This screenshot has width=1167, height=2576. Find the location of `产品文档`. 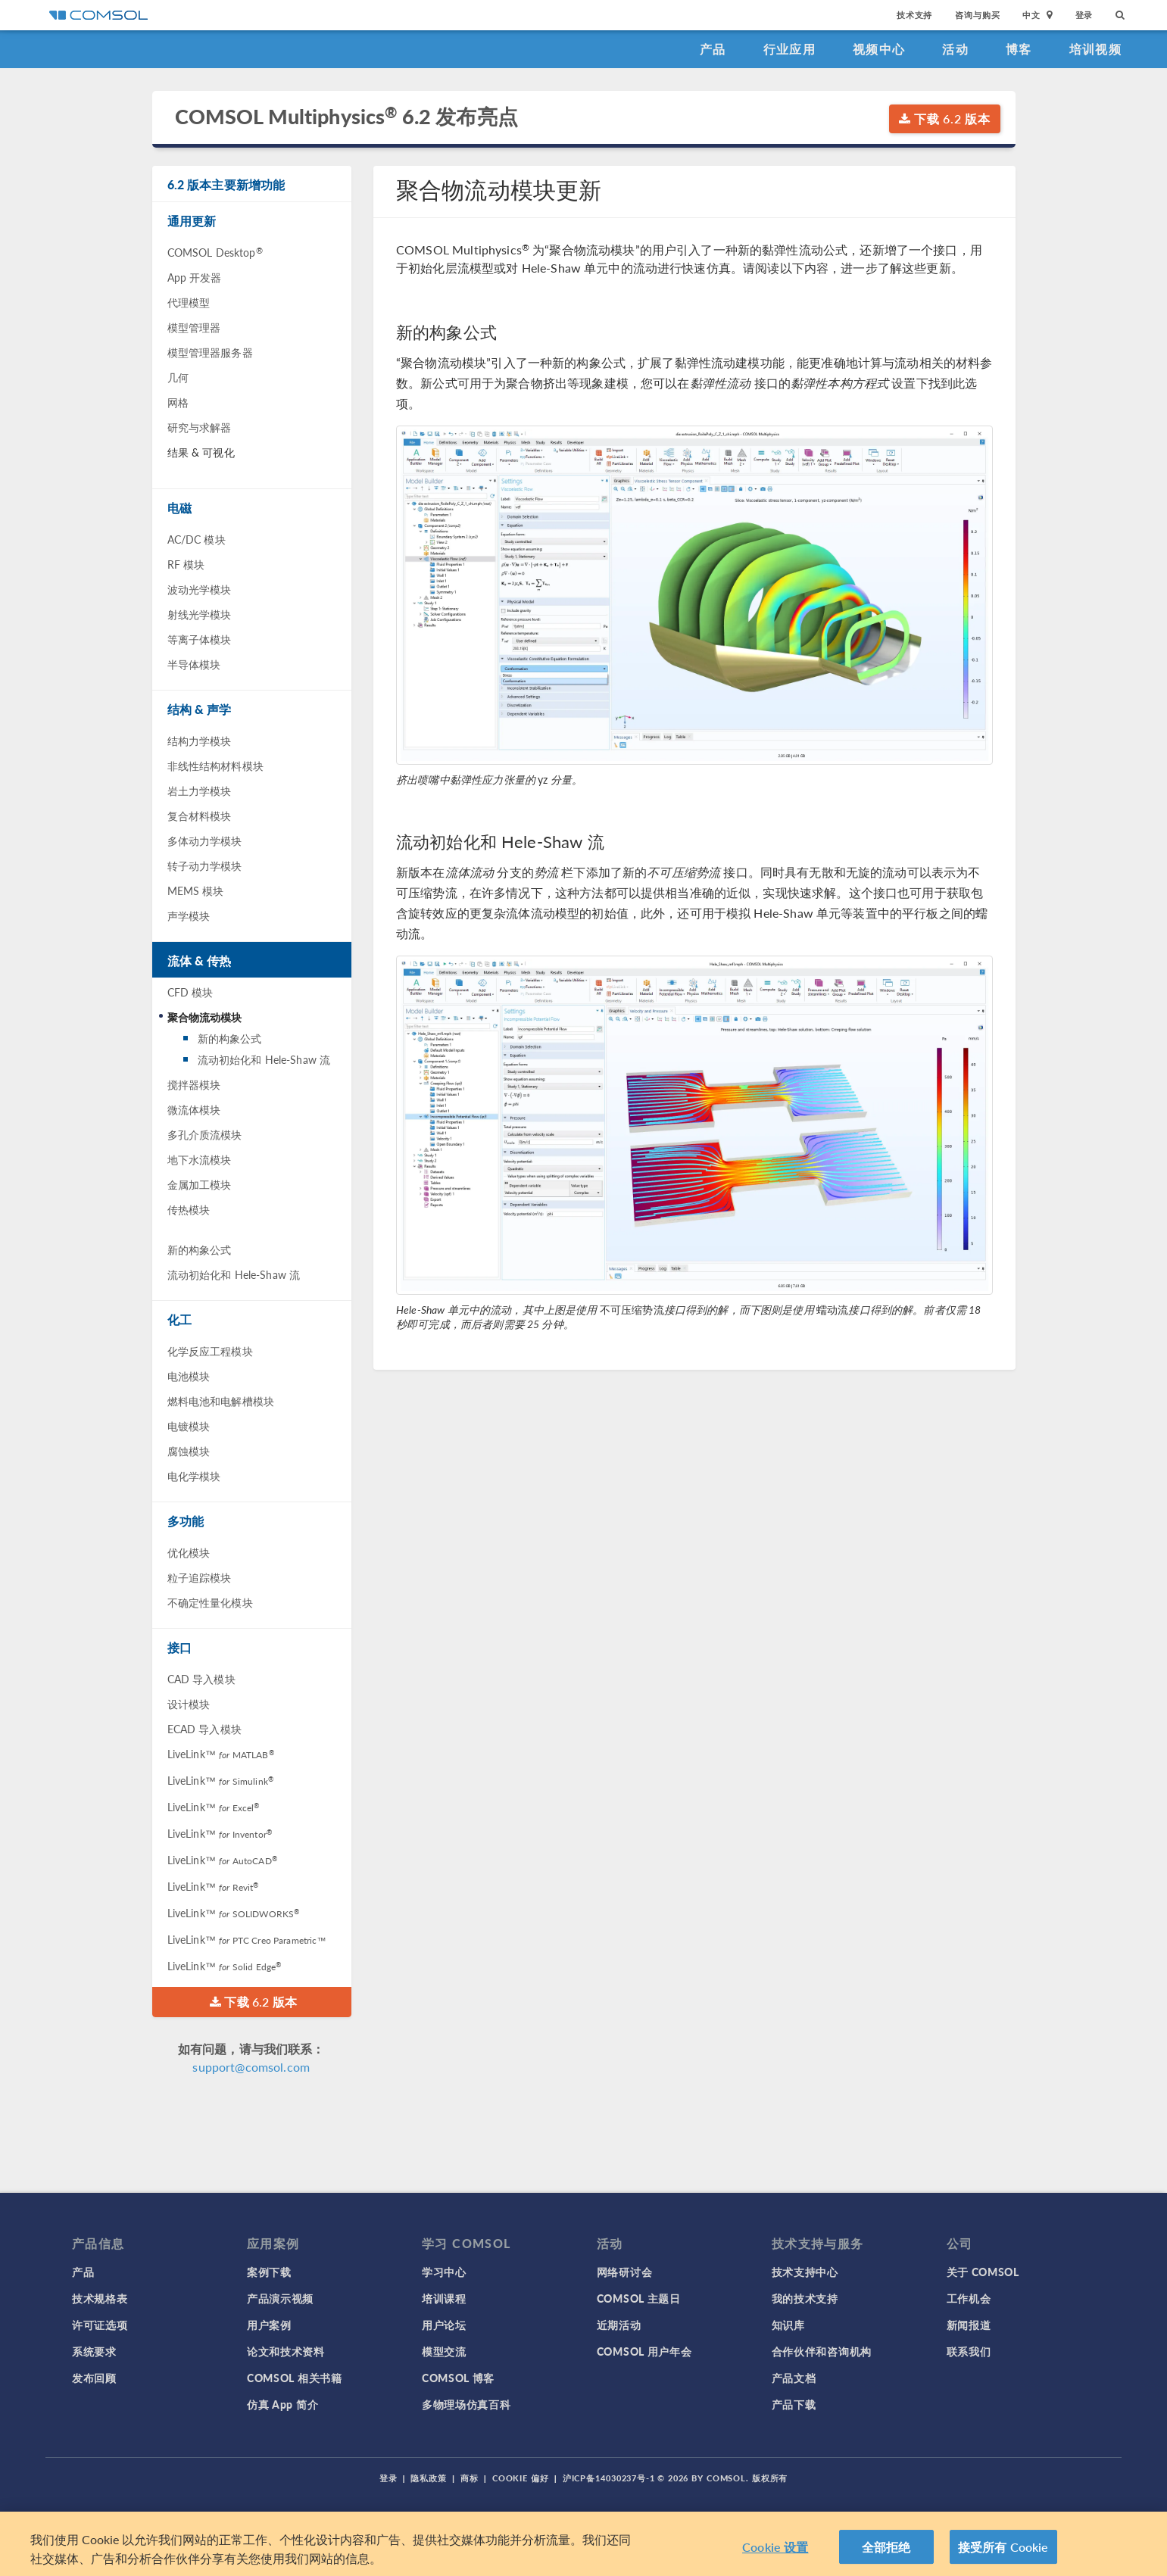

产品文档 is located at coordinates (794, 2377).